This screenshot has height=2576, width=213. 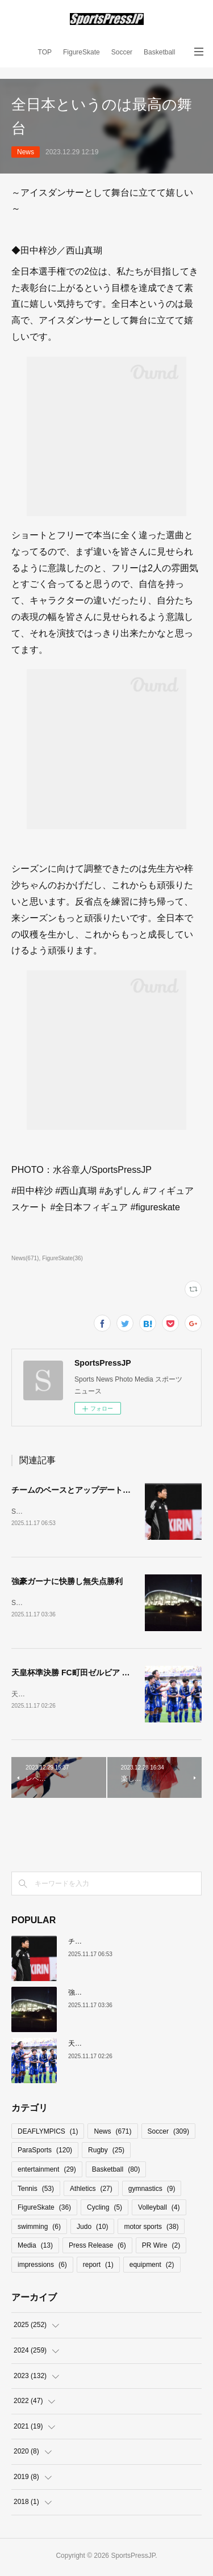 What do you see at coordinates (39, 2229) in the screenshot?
I see `swimming` at bounding box center [39, 2229].